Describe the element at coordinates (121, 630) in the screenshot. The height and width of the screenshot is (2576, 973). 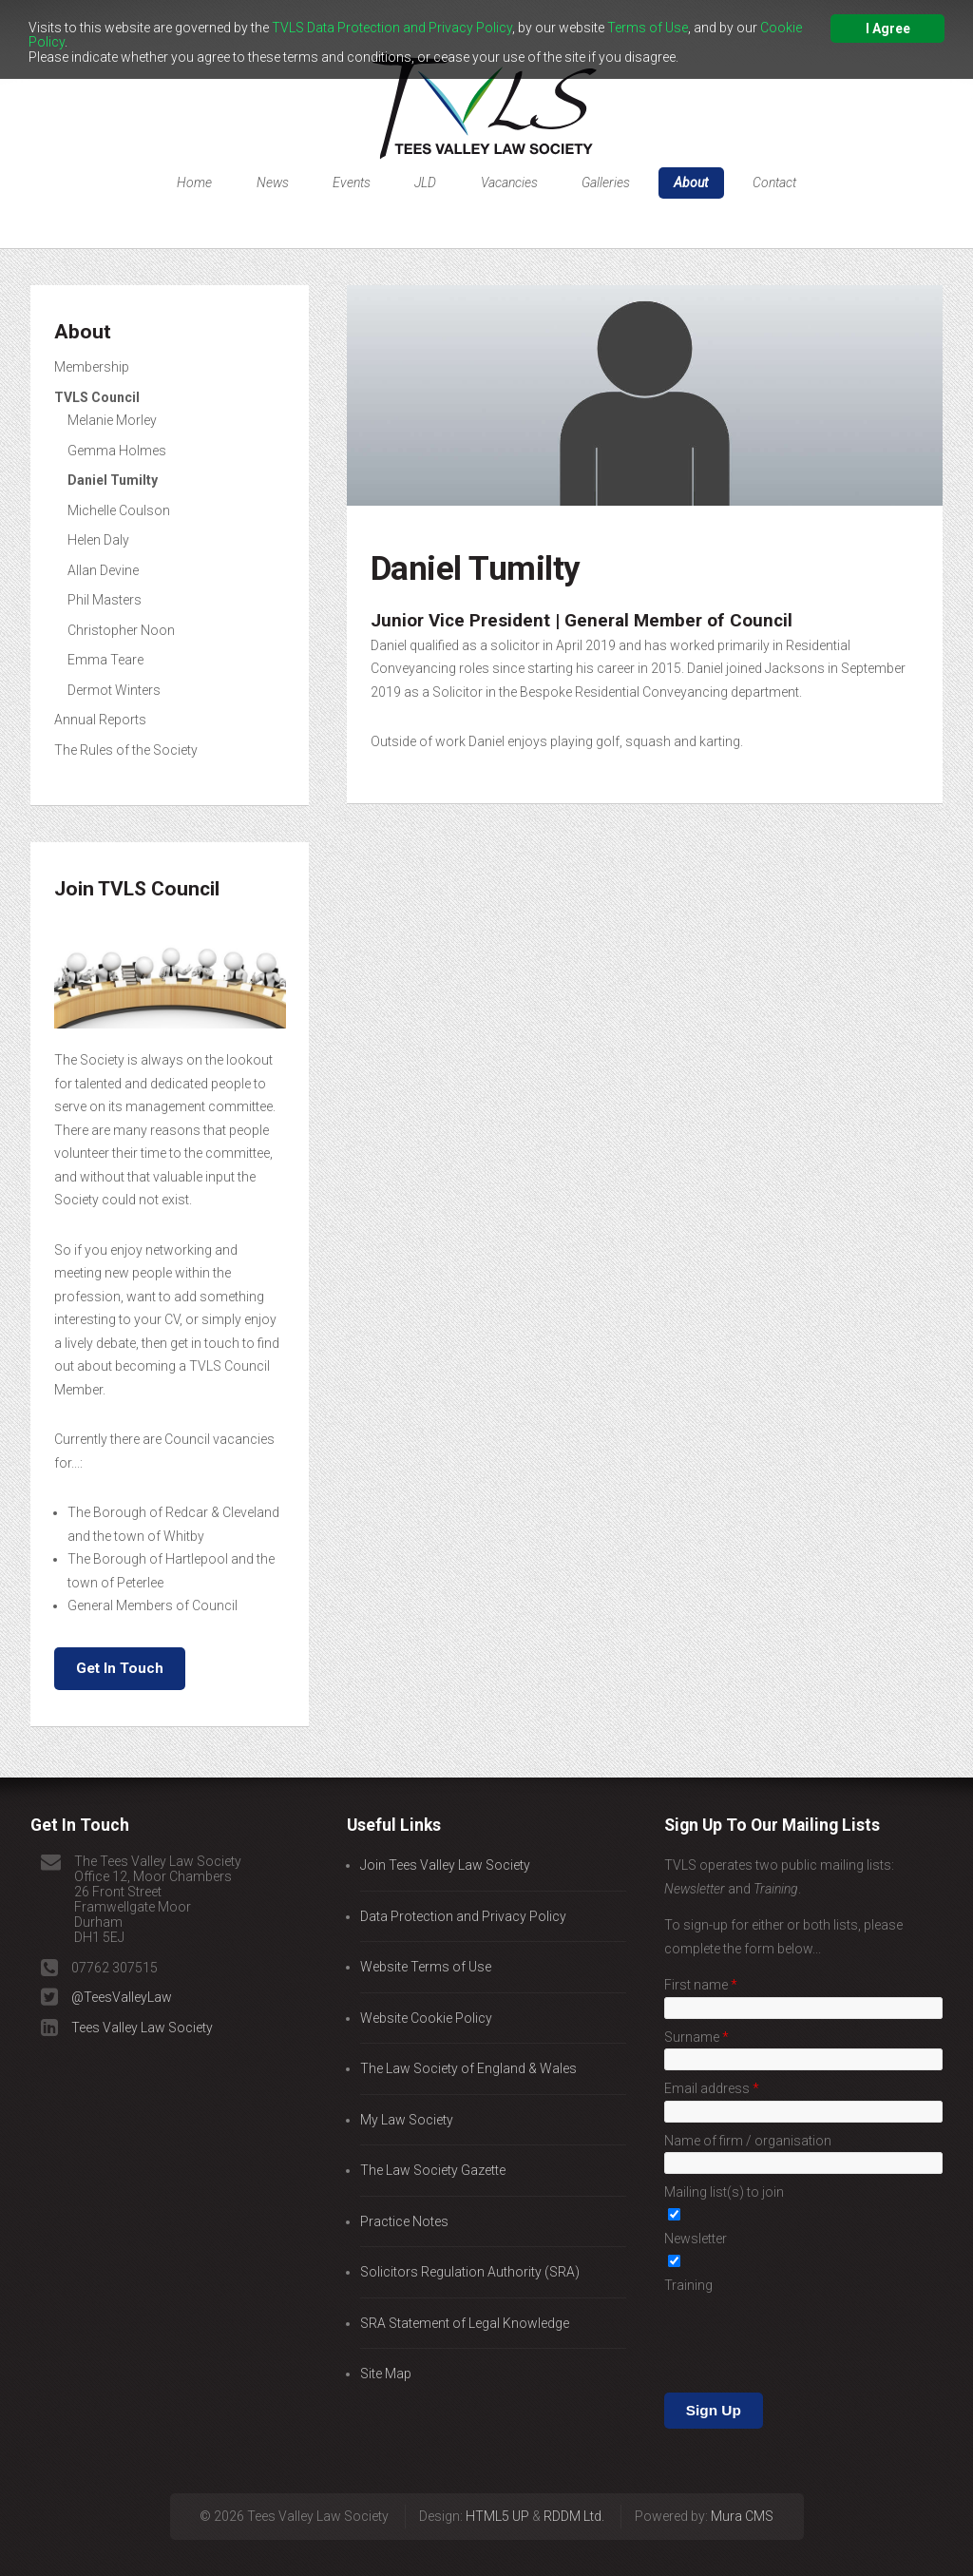
I see `Christopher Noon` at that location.